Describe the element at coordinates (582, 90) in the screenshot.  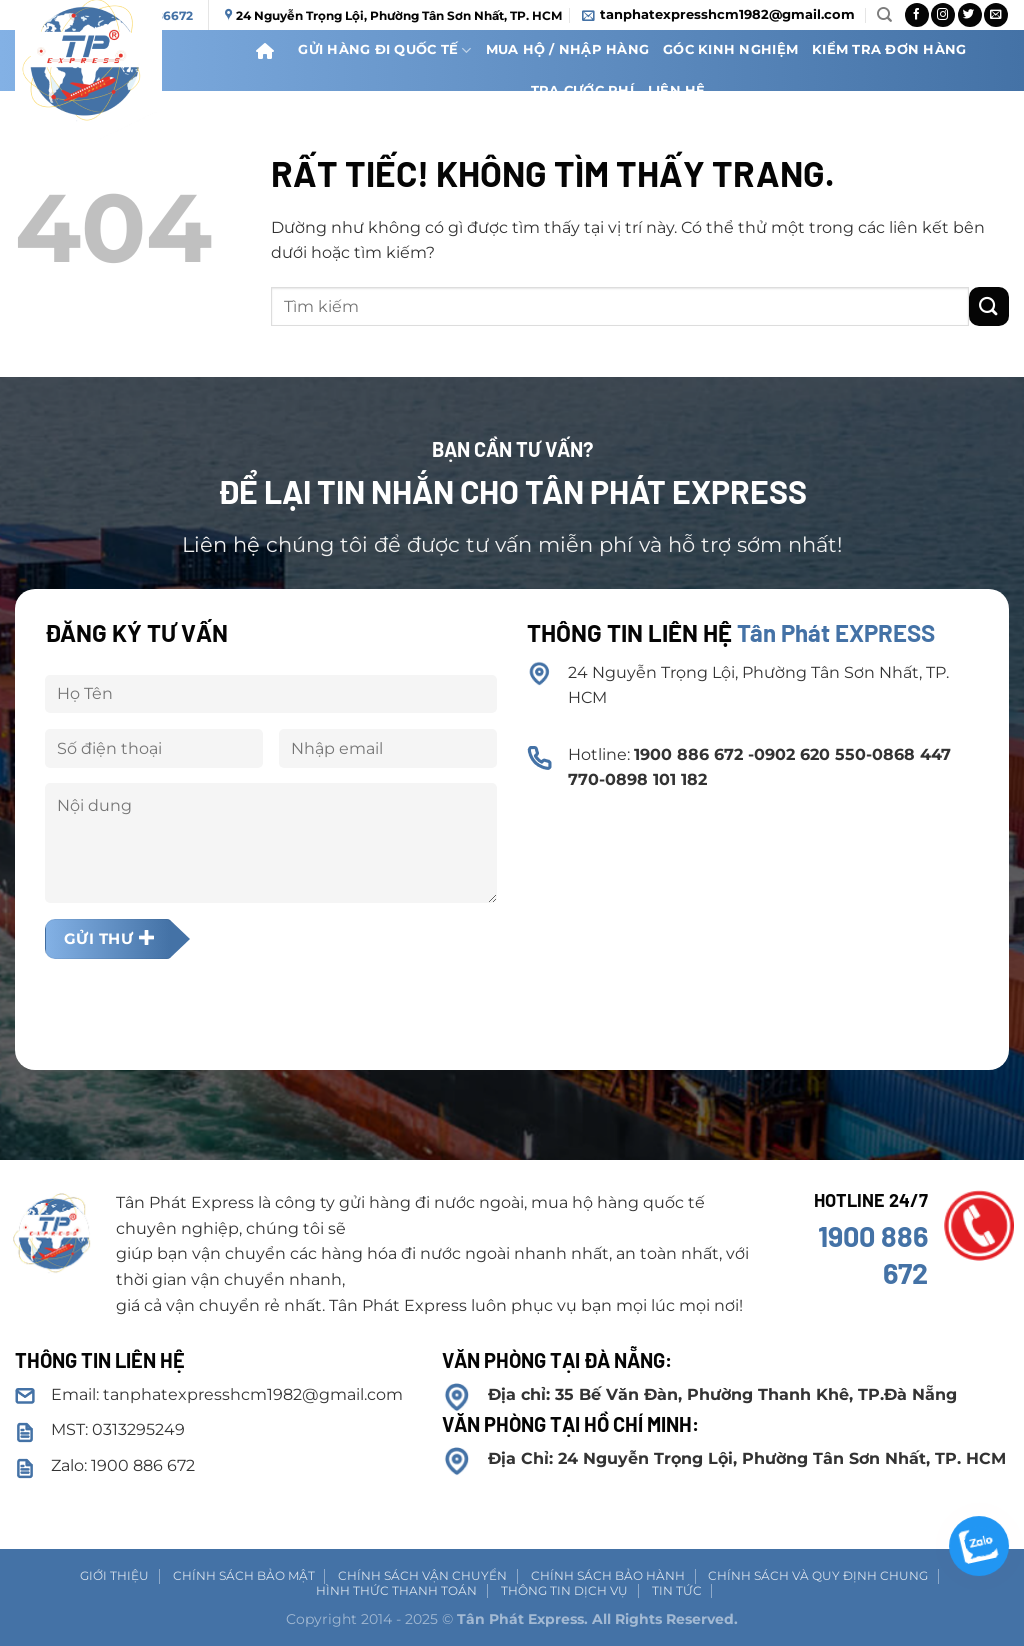
I see `Tra cước phí` at that location.